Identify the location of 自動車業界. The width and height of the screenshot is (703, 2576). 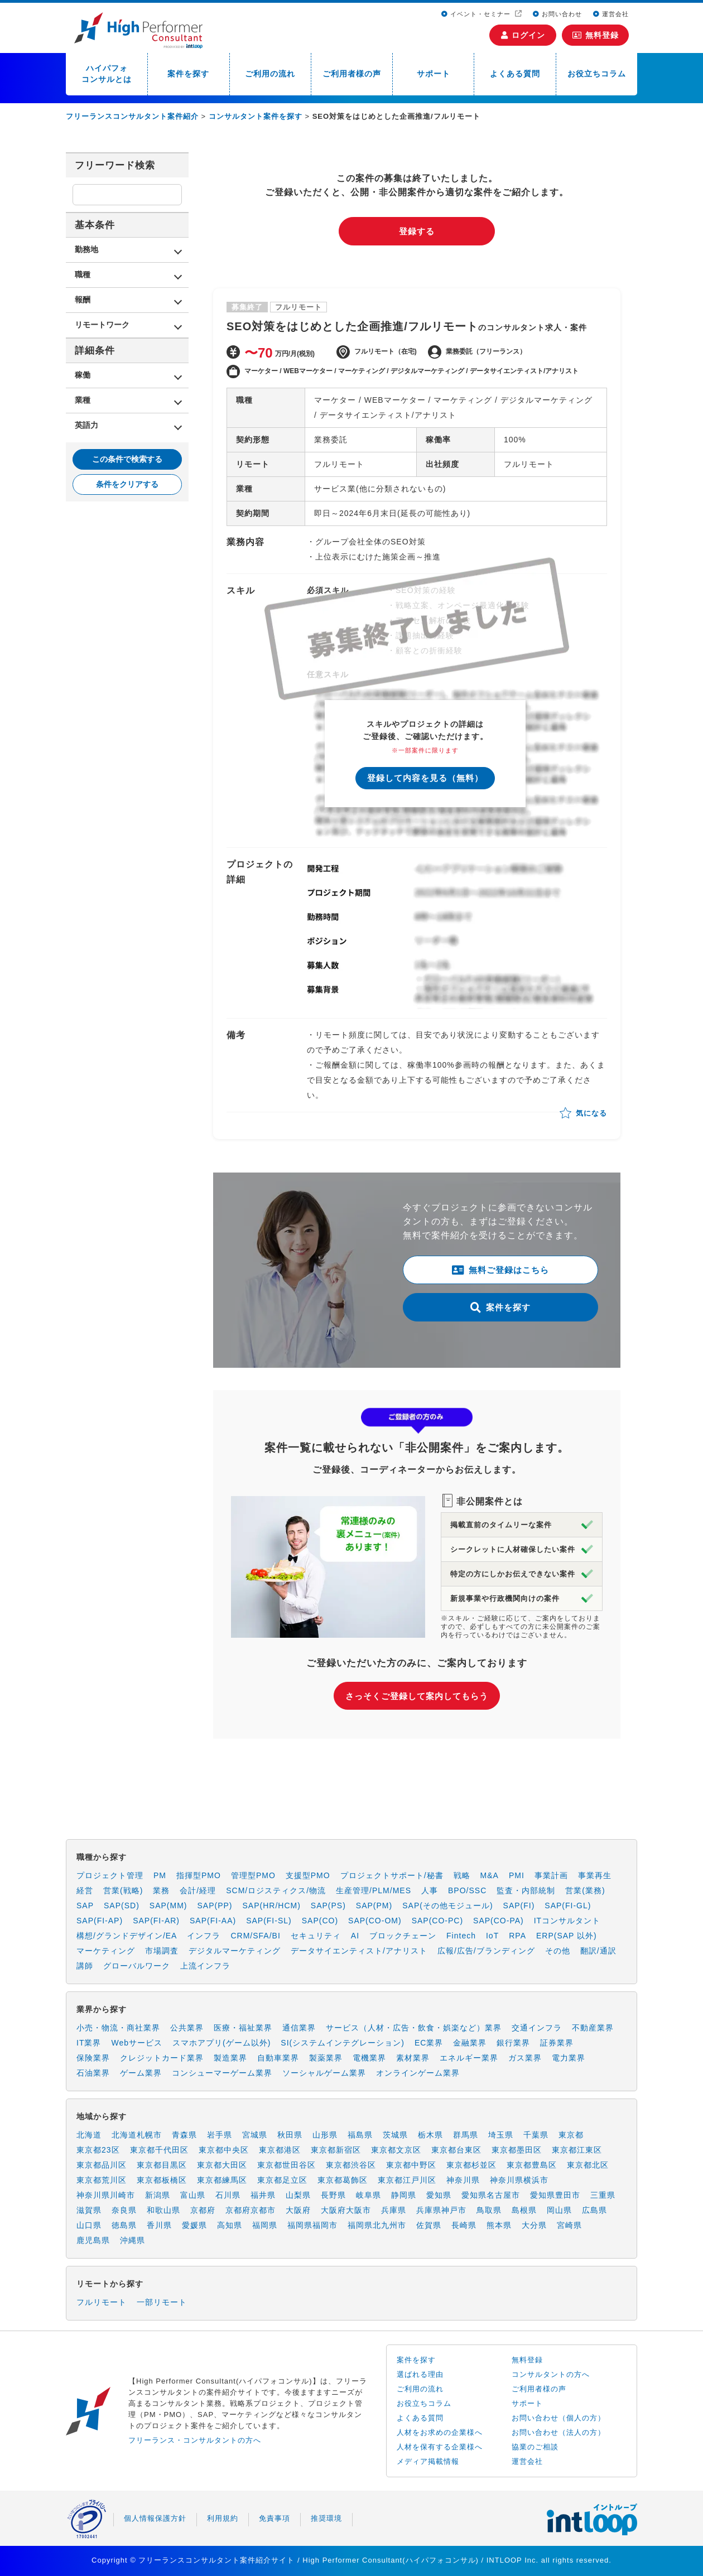
(278, 2057).